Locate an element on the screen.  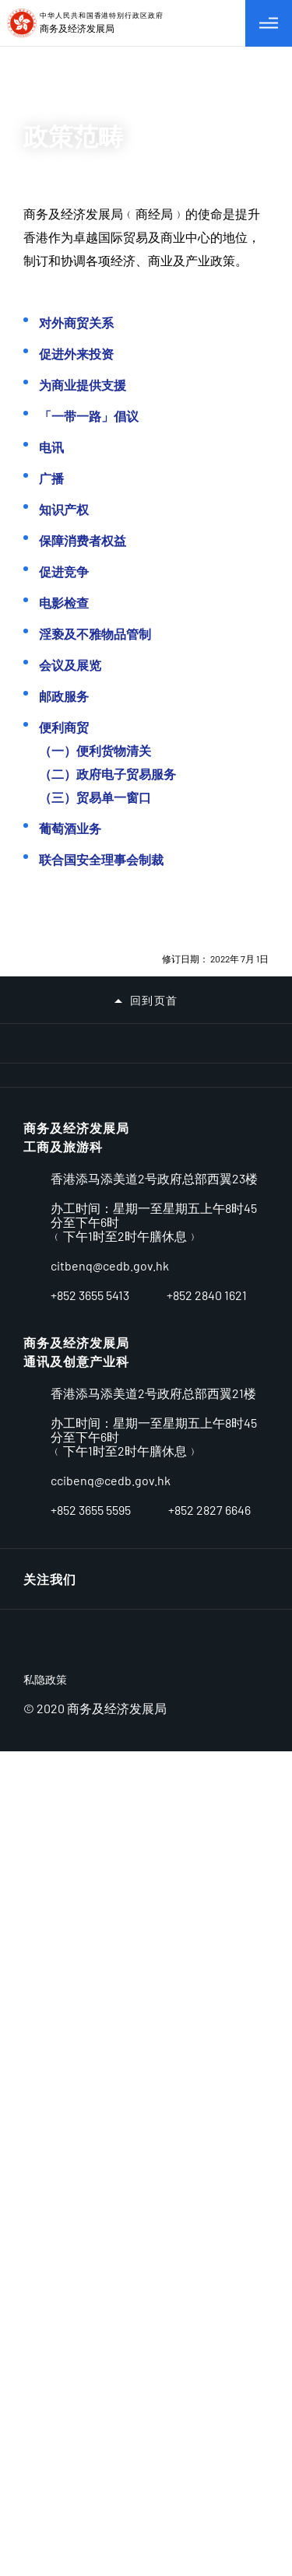
[香港智慧城市专门网站] is located at coordinates (178, 1143).